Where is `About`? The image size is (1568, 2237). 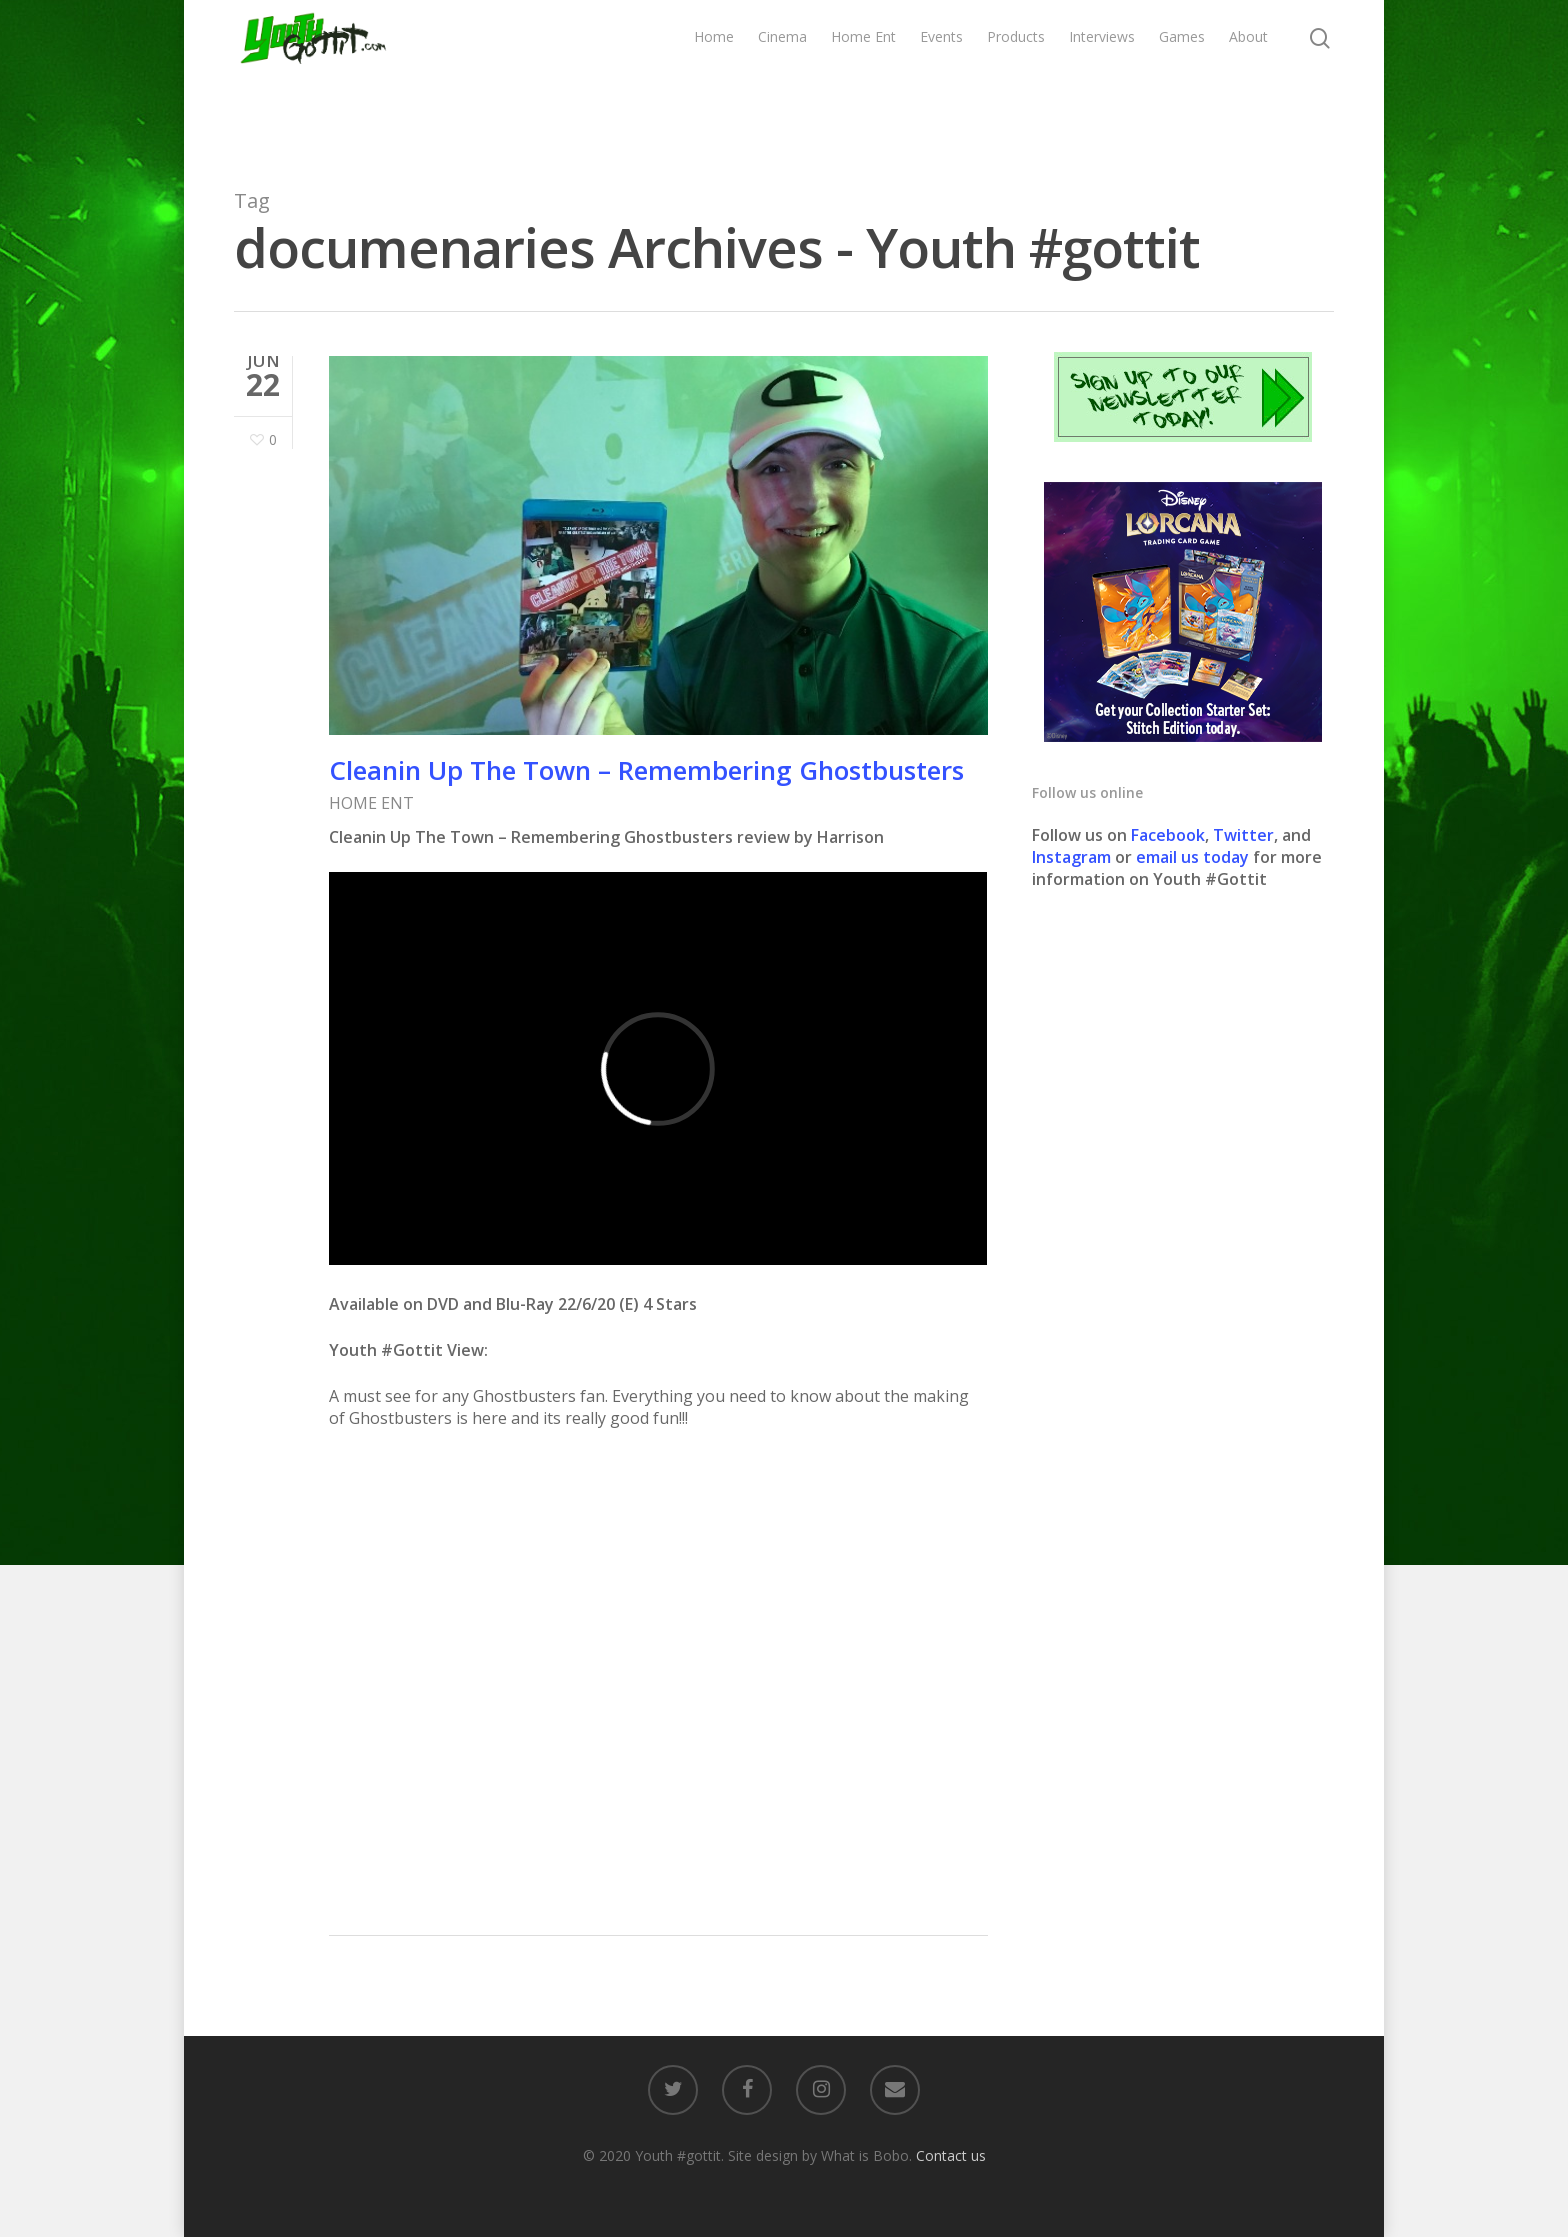
About is located at coordinates (1248, 77).